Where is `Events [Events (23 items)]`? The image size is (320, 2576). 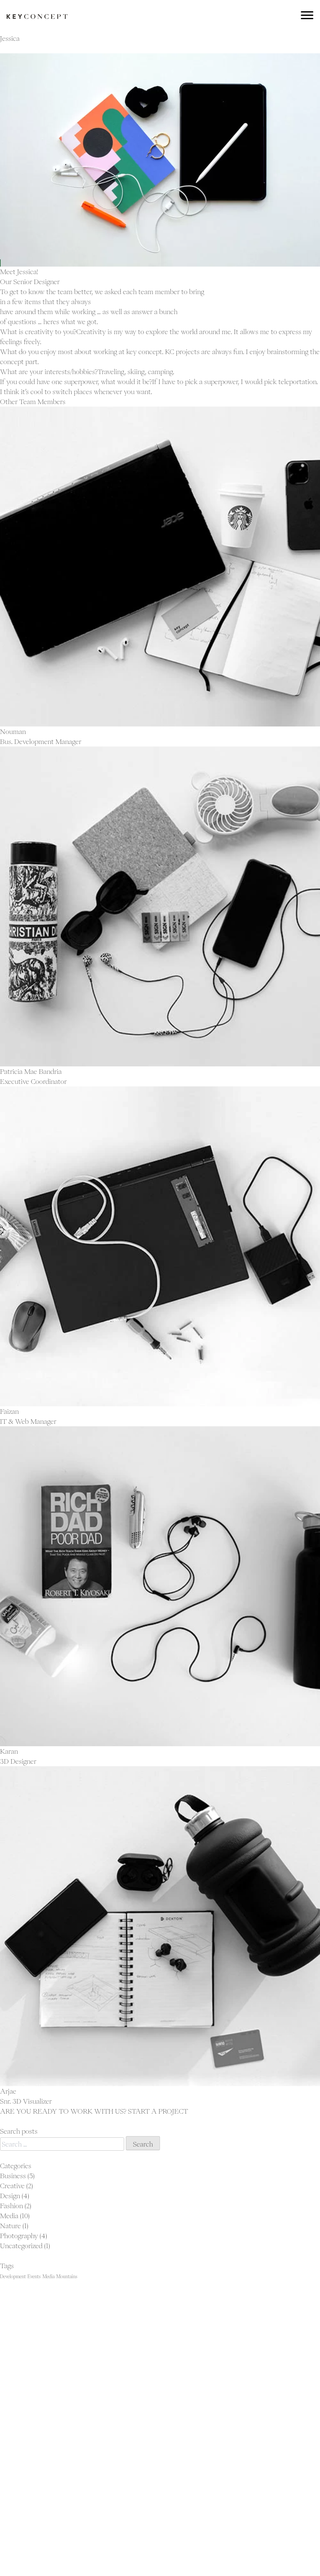 Events [Events (23 items)] is located at coordinates (34, 2276).